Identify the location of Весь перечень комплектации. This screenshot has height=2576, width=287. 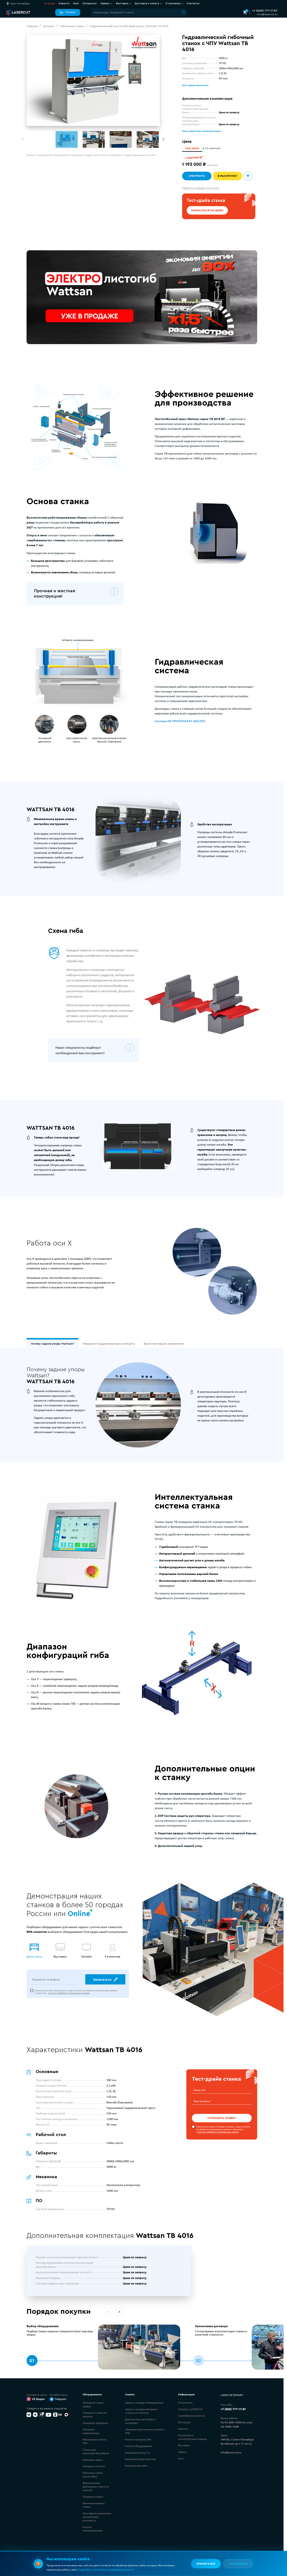
(201, 131).